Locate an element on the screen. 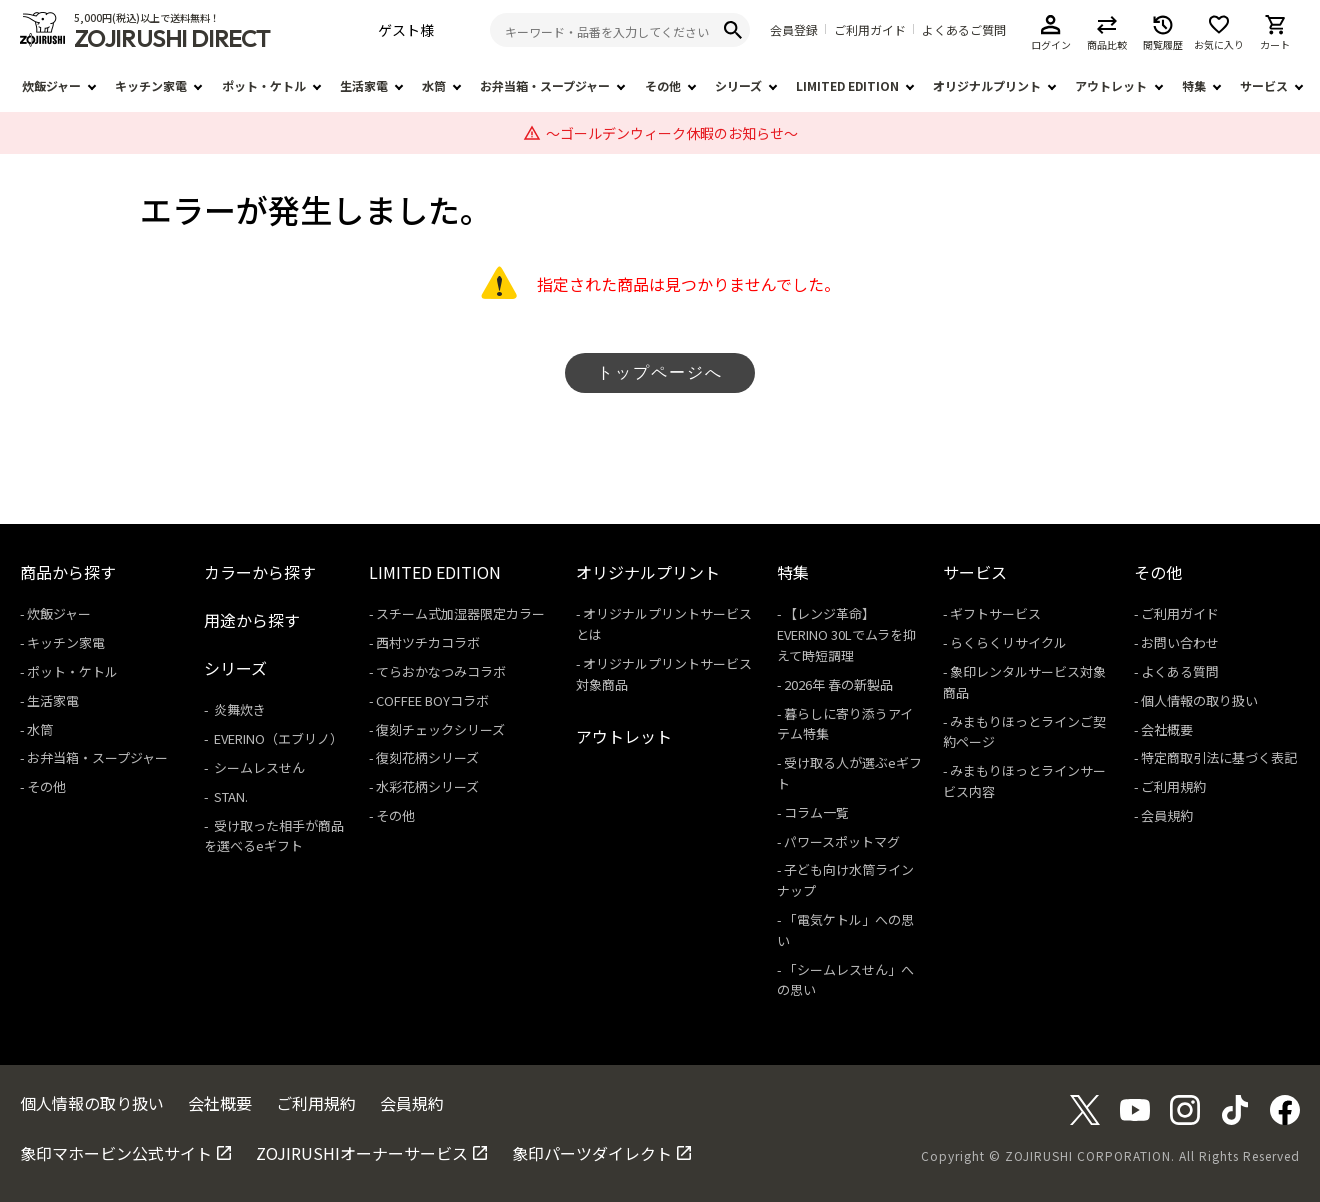  ご利用規約 is located at coordinates (1173, 786).